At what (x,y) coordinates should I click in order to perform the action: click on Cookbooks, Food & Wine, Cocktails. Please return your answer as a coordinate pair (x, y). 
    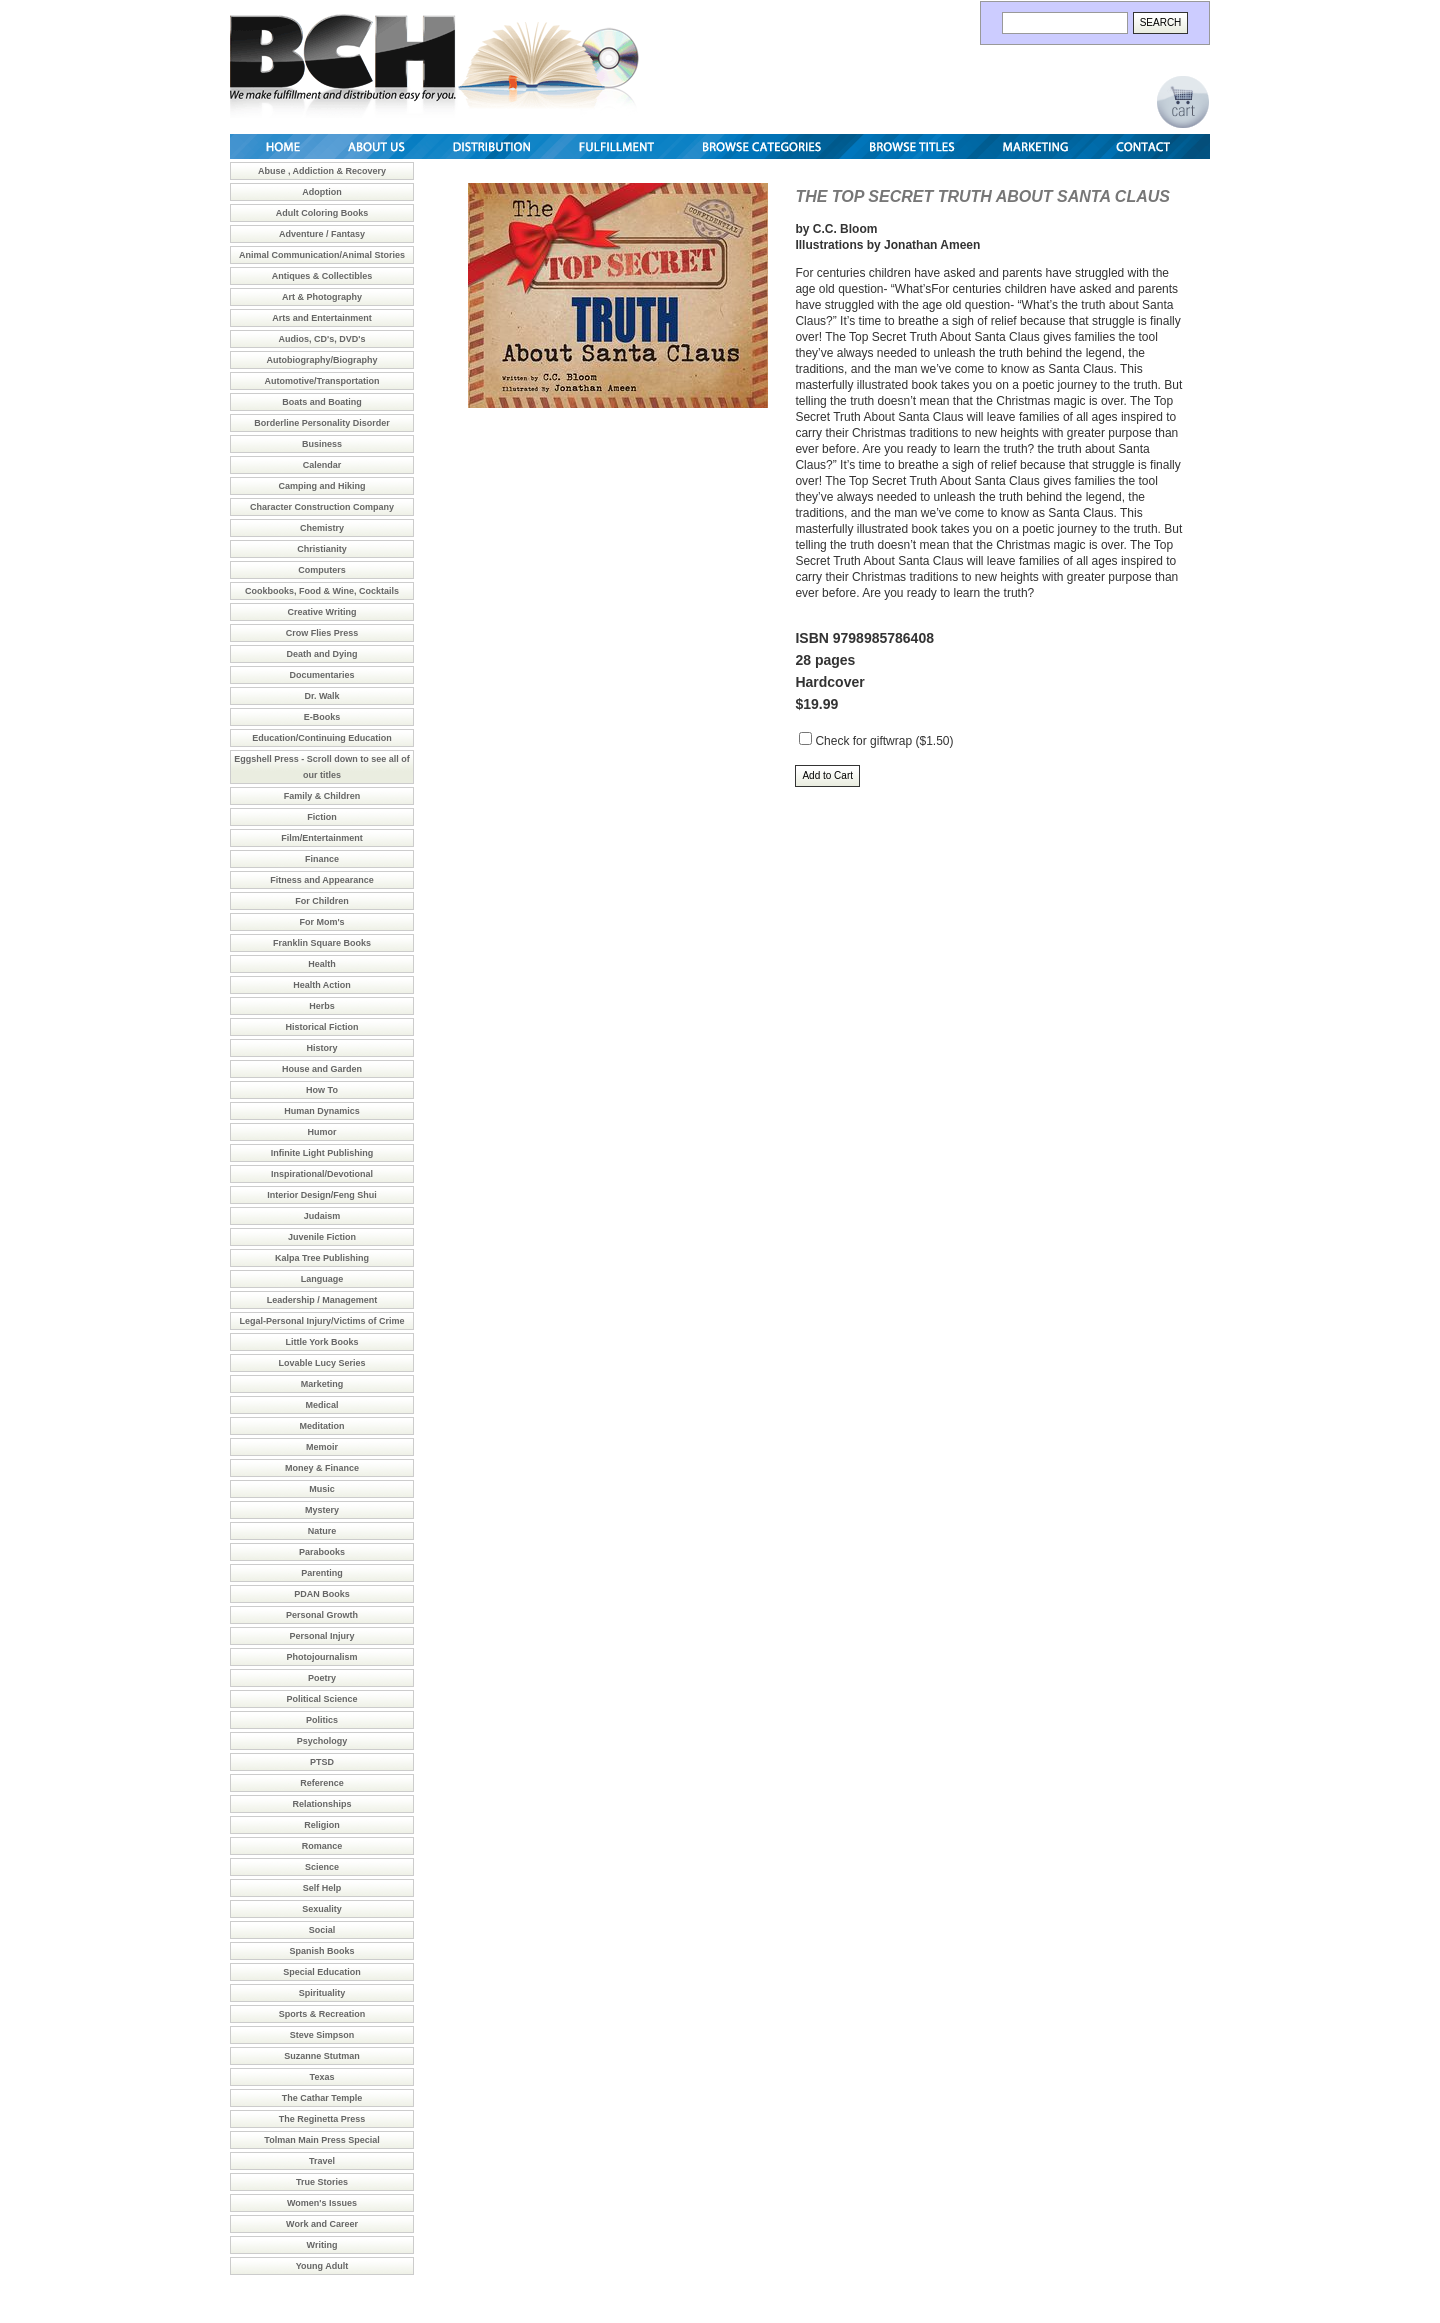
    Looking at the image, I should click on (322, 591).